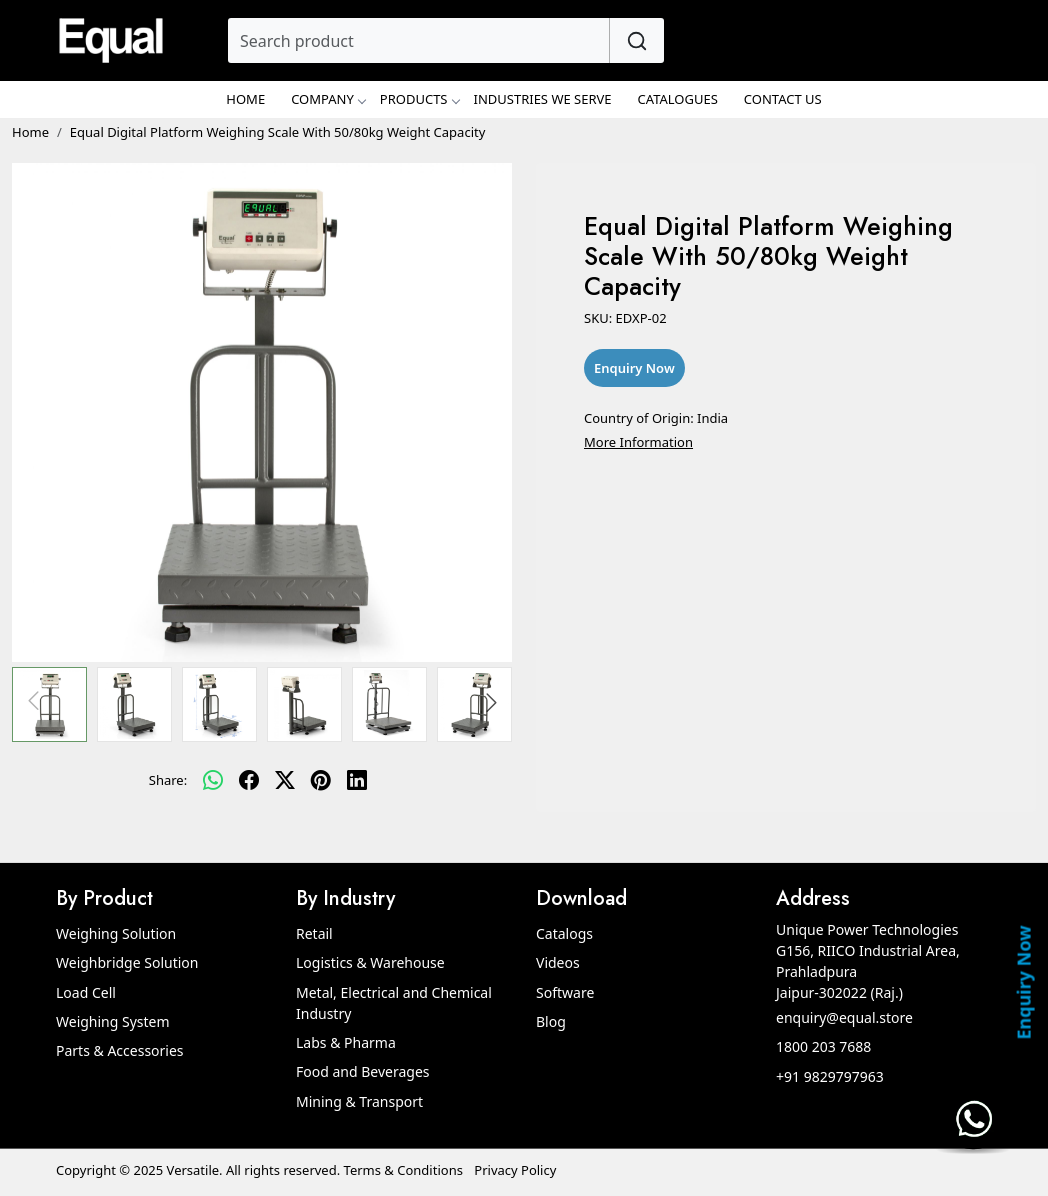  I want to click on Load Cell, so click(86, 992).